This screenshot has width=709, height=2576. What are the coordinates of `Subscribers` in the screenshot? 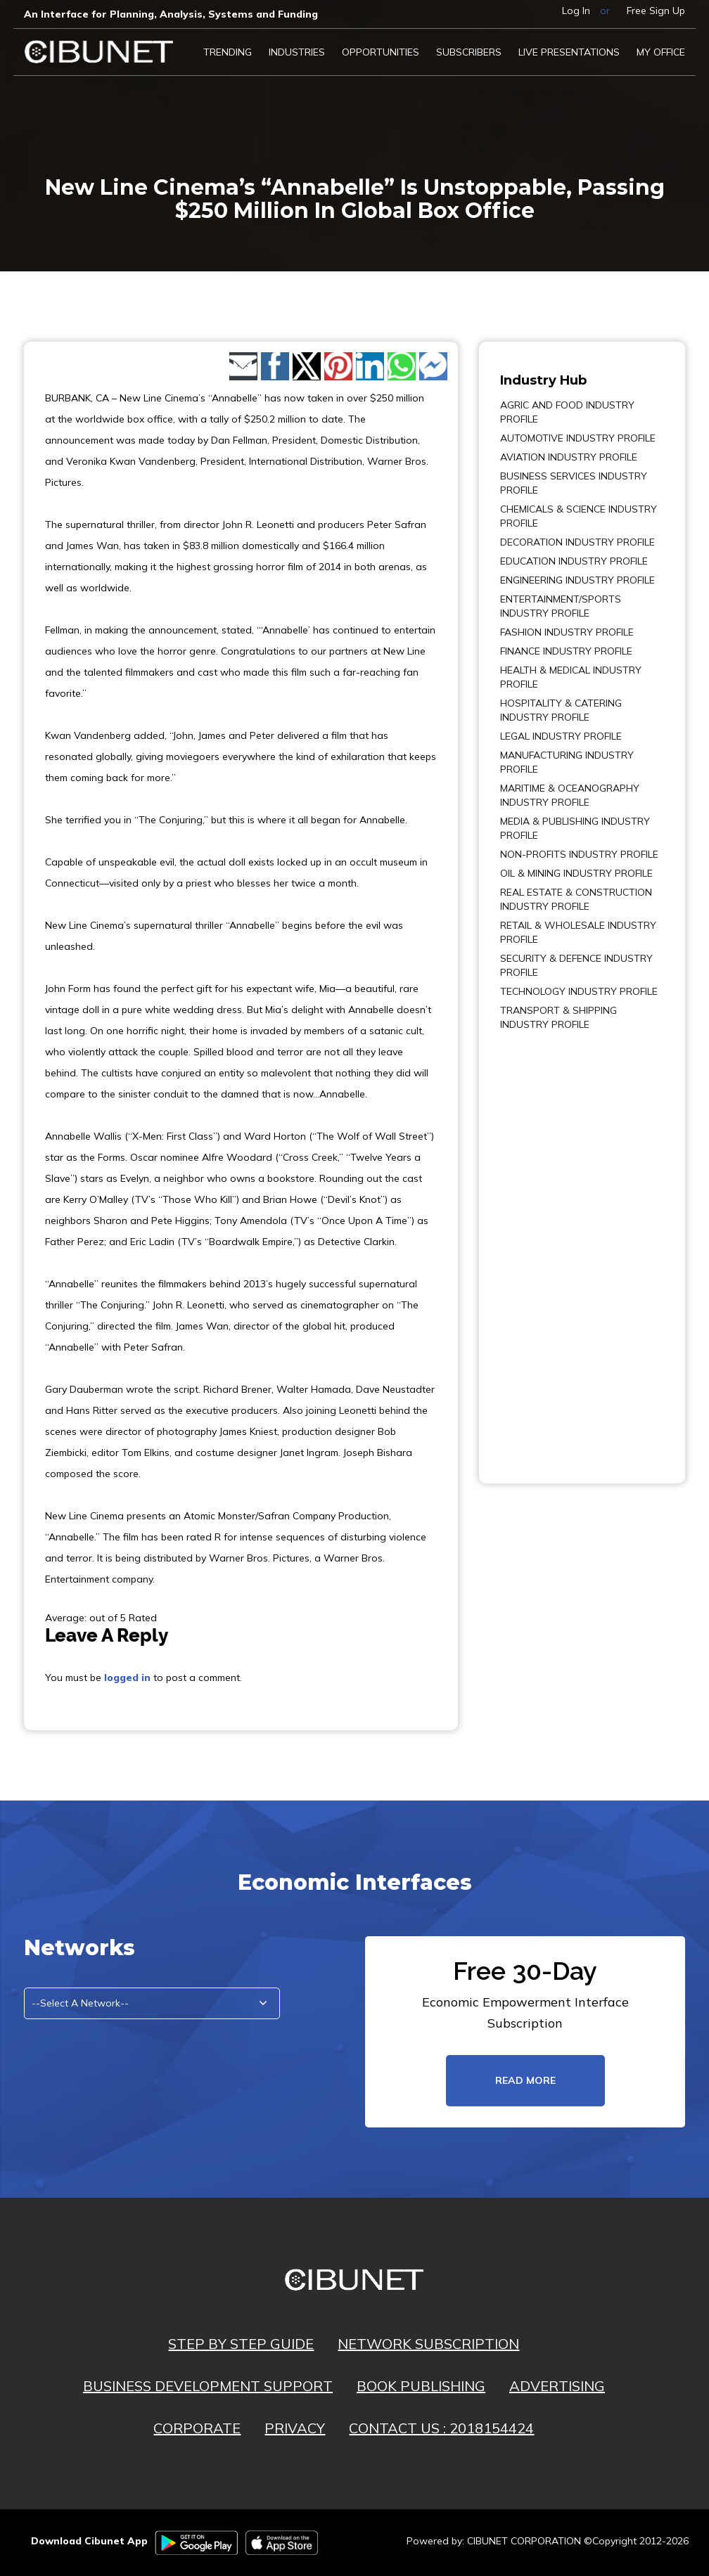 It's located at (469, 52).